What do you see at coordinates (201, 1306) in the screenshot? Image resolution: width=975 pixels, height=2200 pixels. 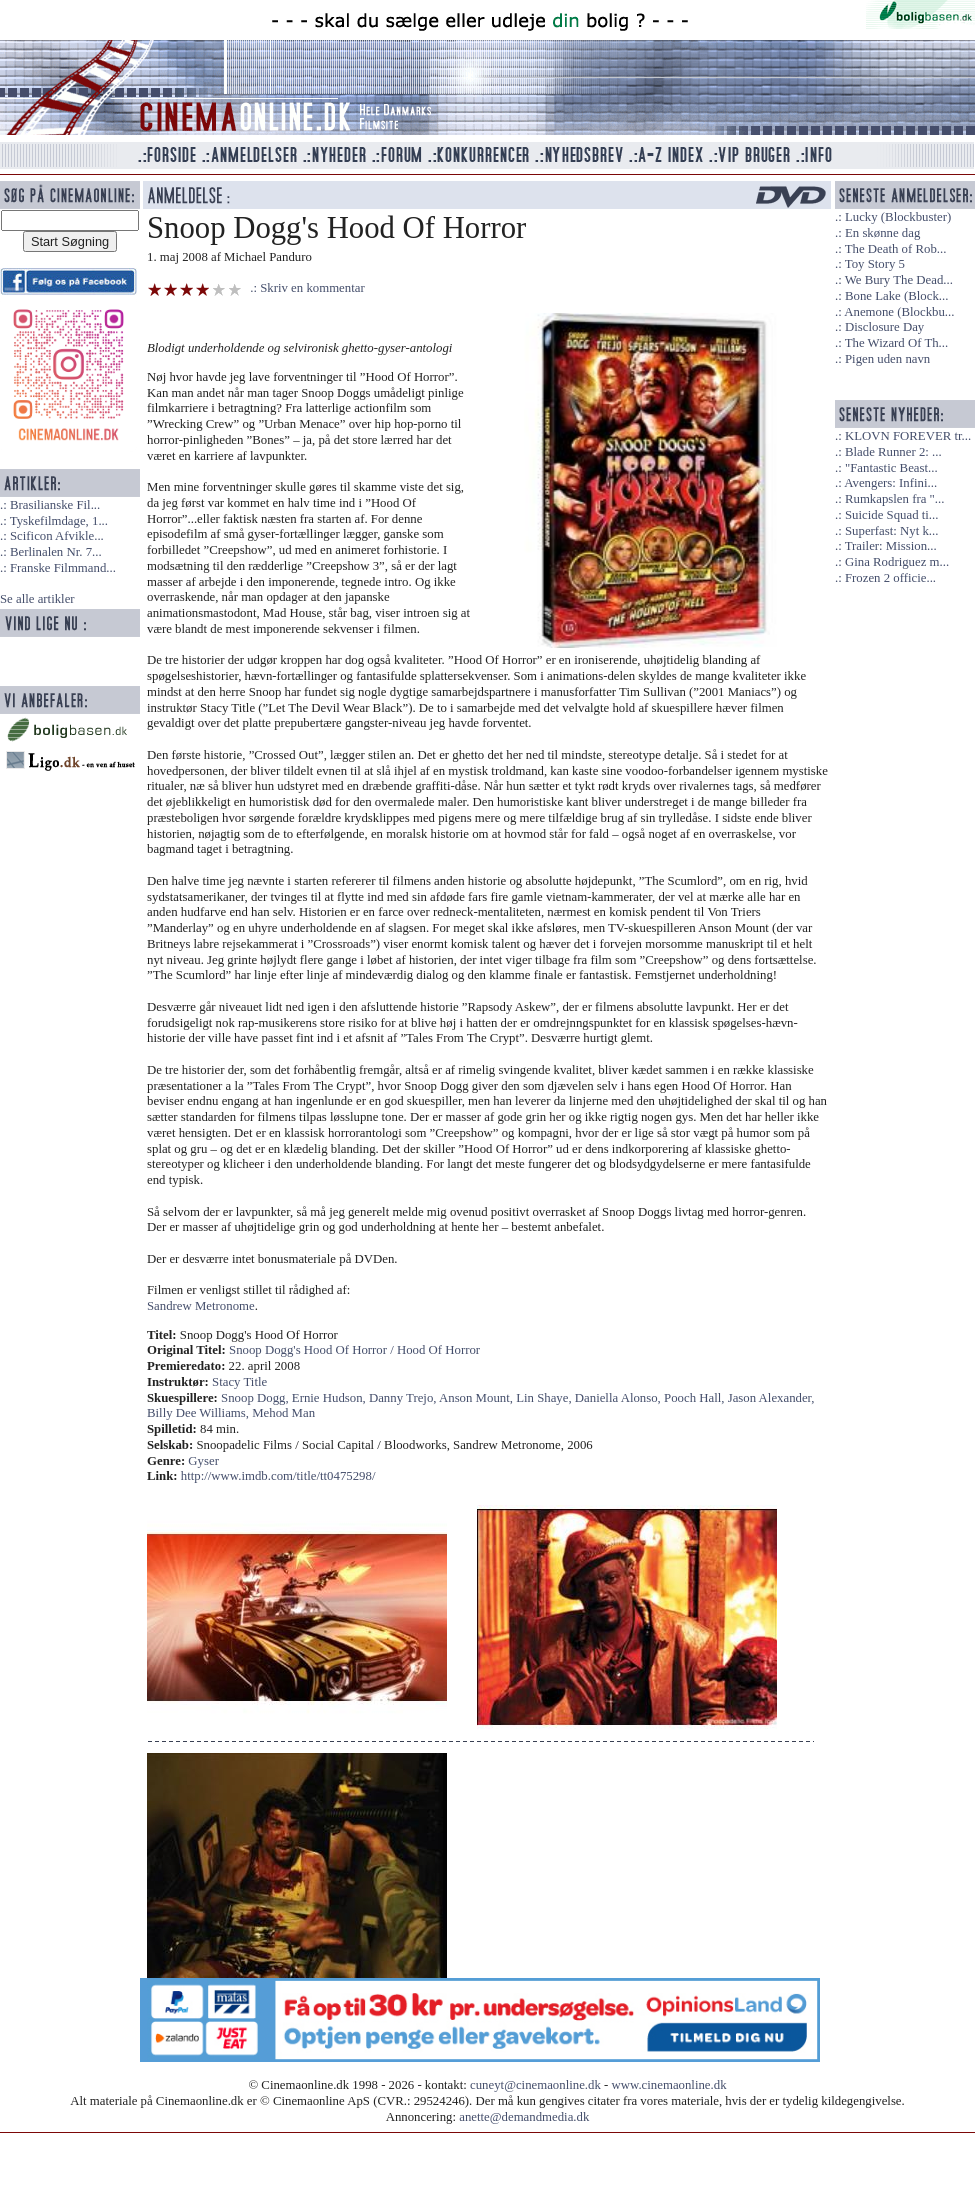 I see `Sandrew Metronome` at bounding box center [201, 1306].